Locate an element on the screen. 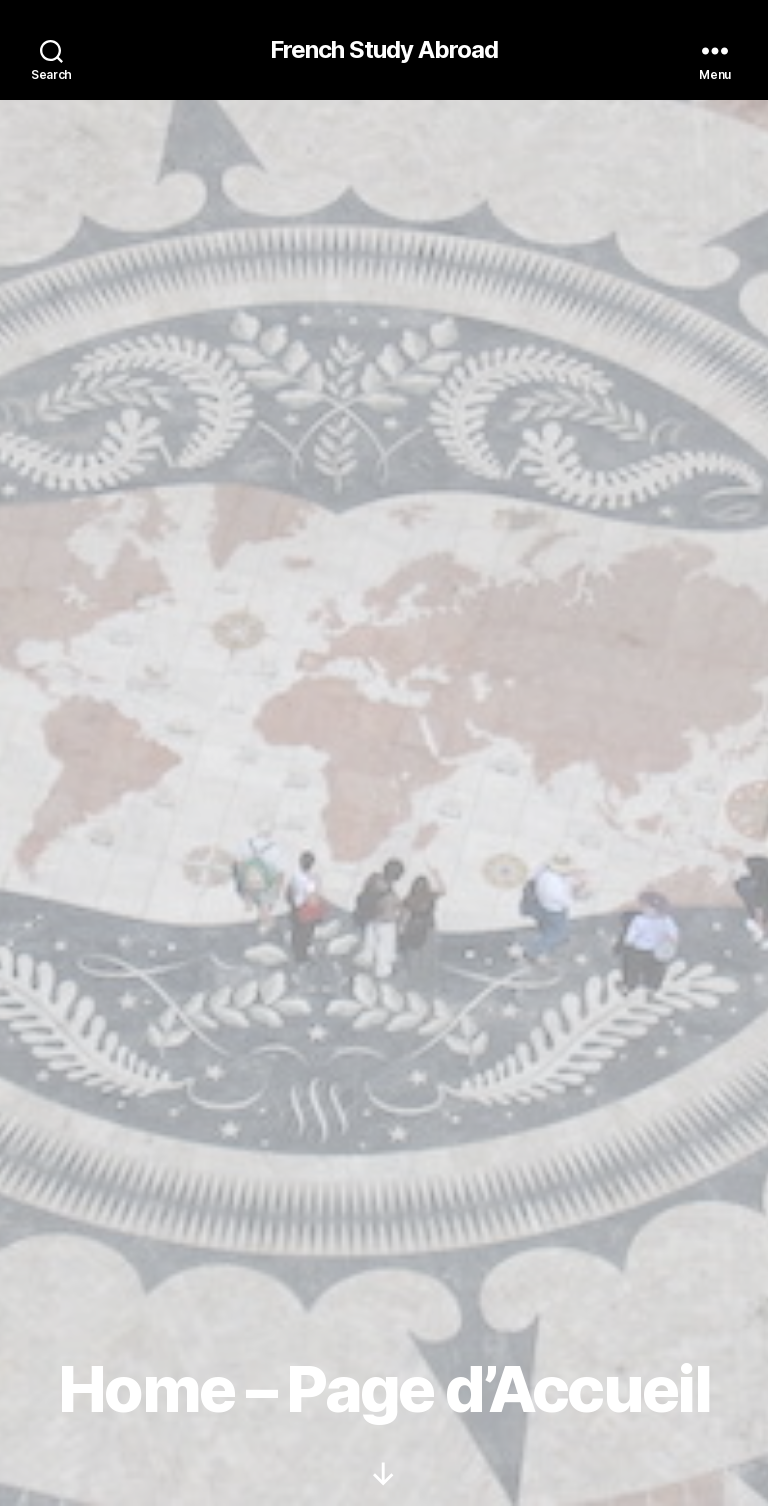  French Study Abroad is located at coordinates (384, 50).